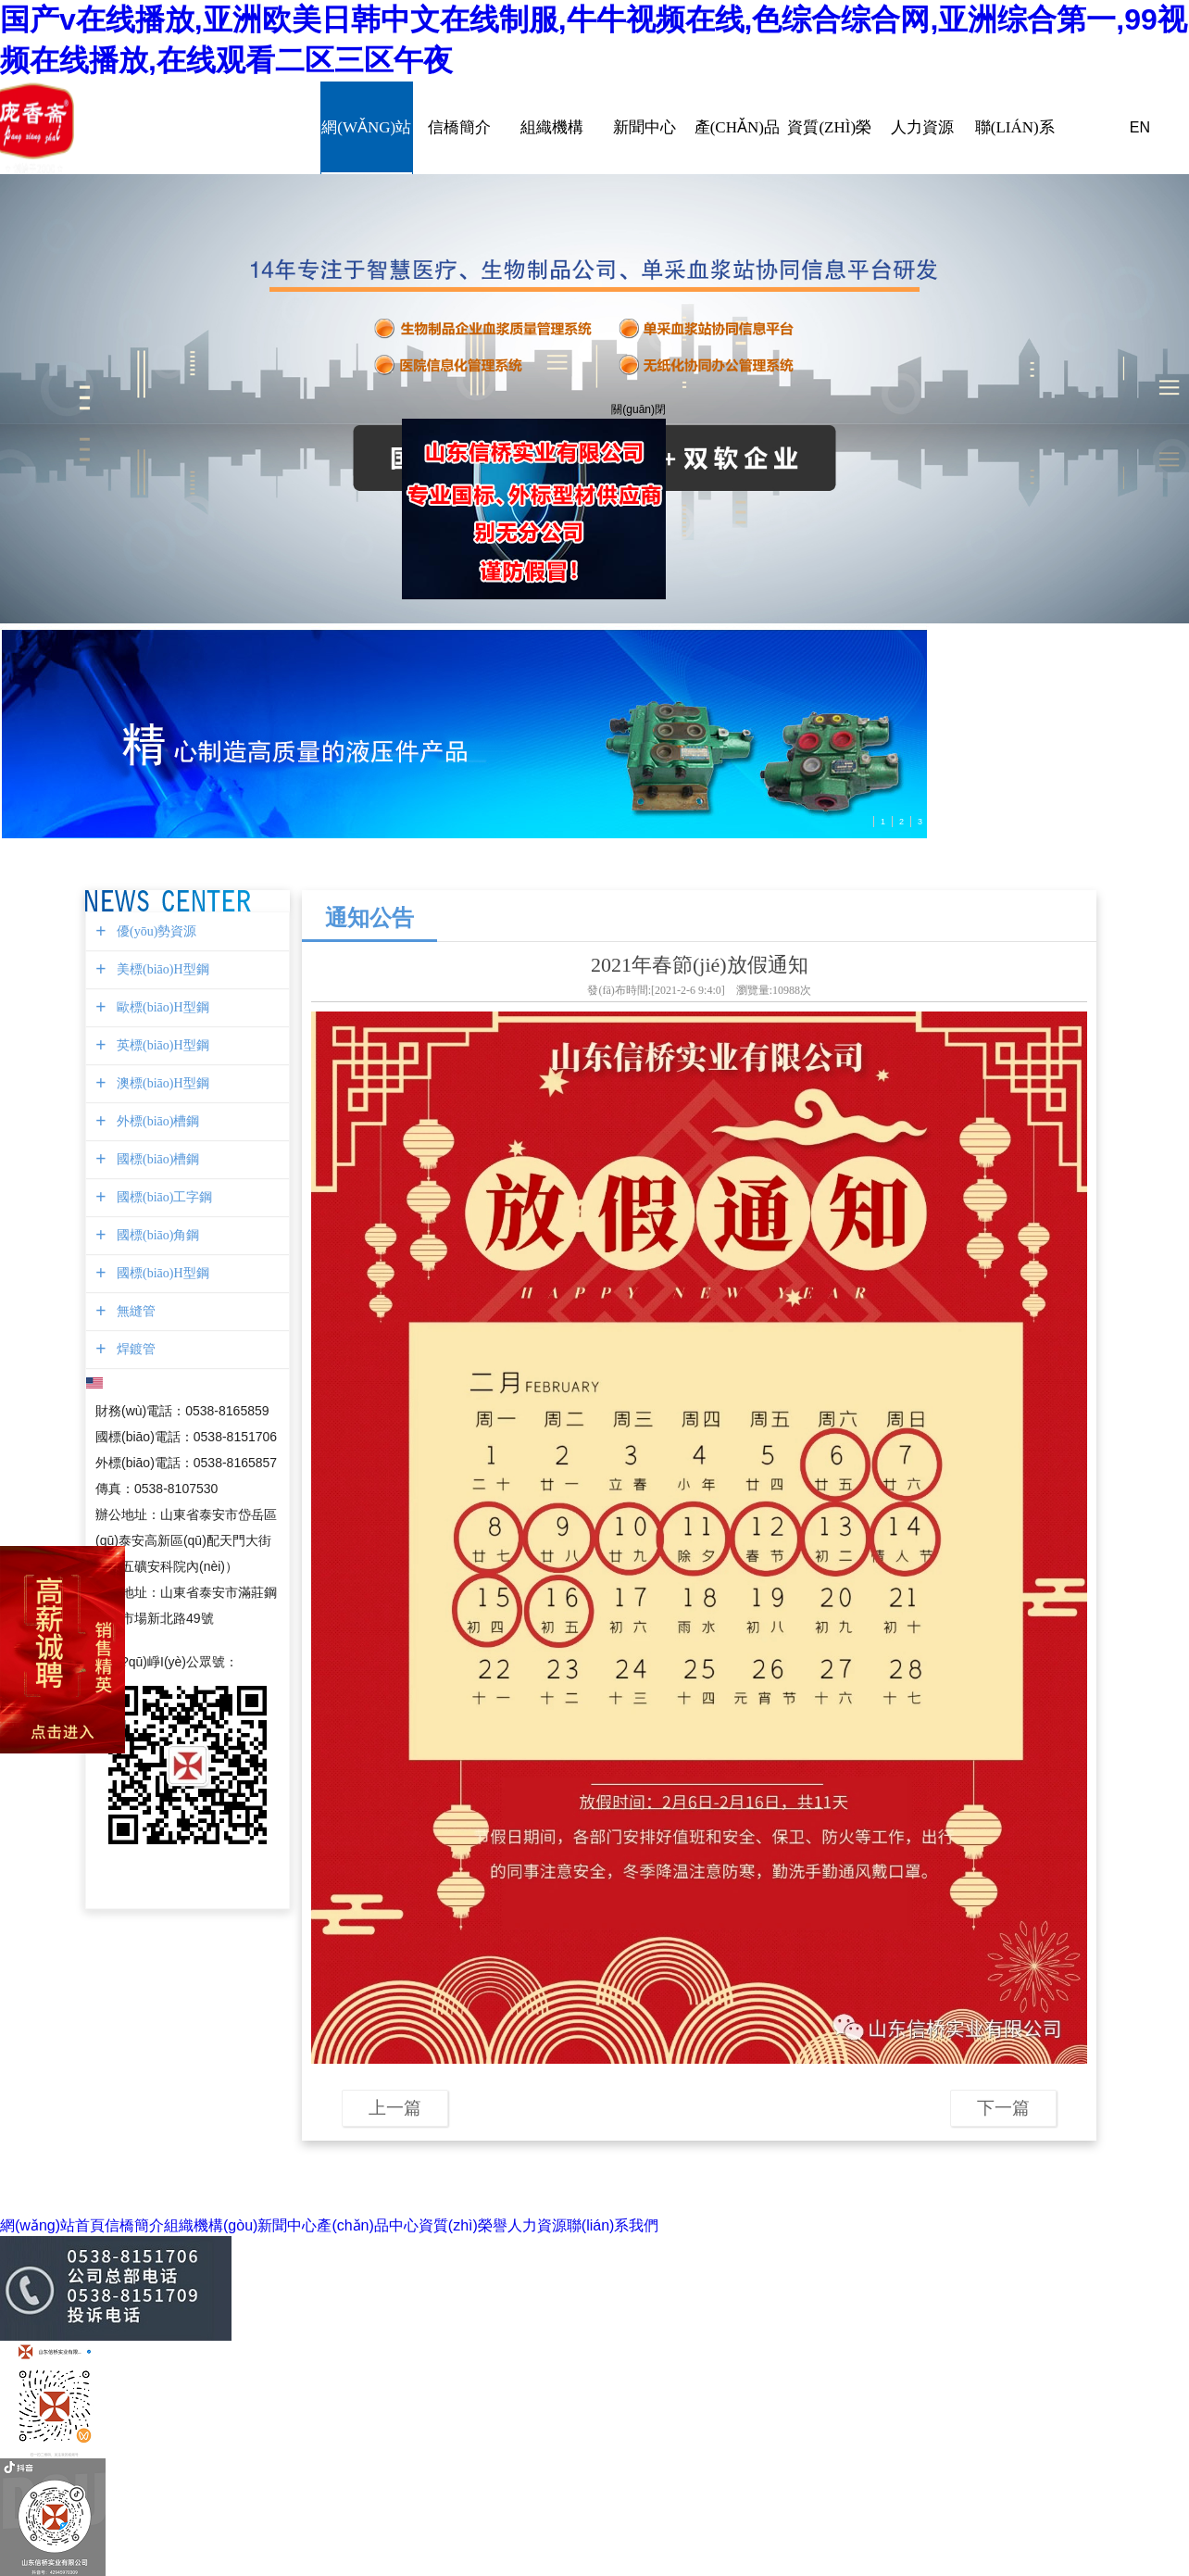 The width and height of the screenshot is (1189, 2576). What do you see at coordinates (922, 128) in the screenshot?
I see `人力資源` at bounding box center [922, 128].